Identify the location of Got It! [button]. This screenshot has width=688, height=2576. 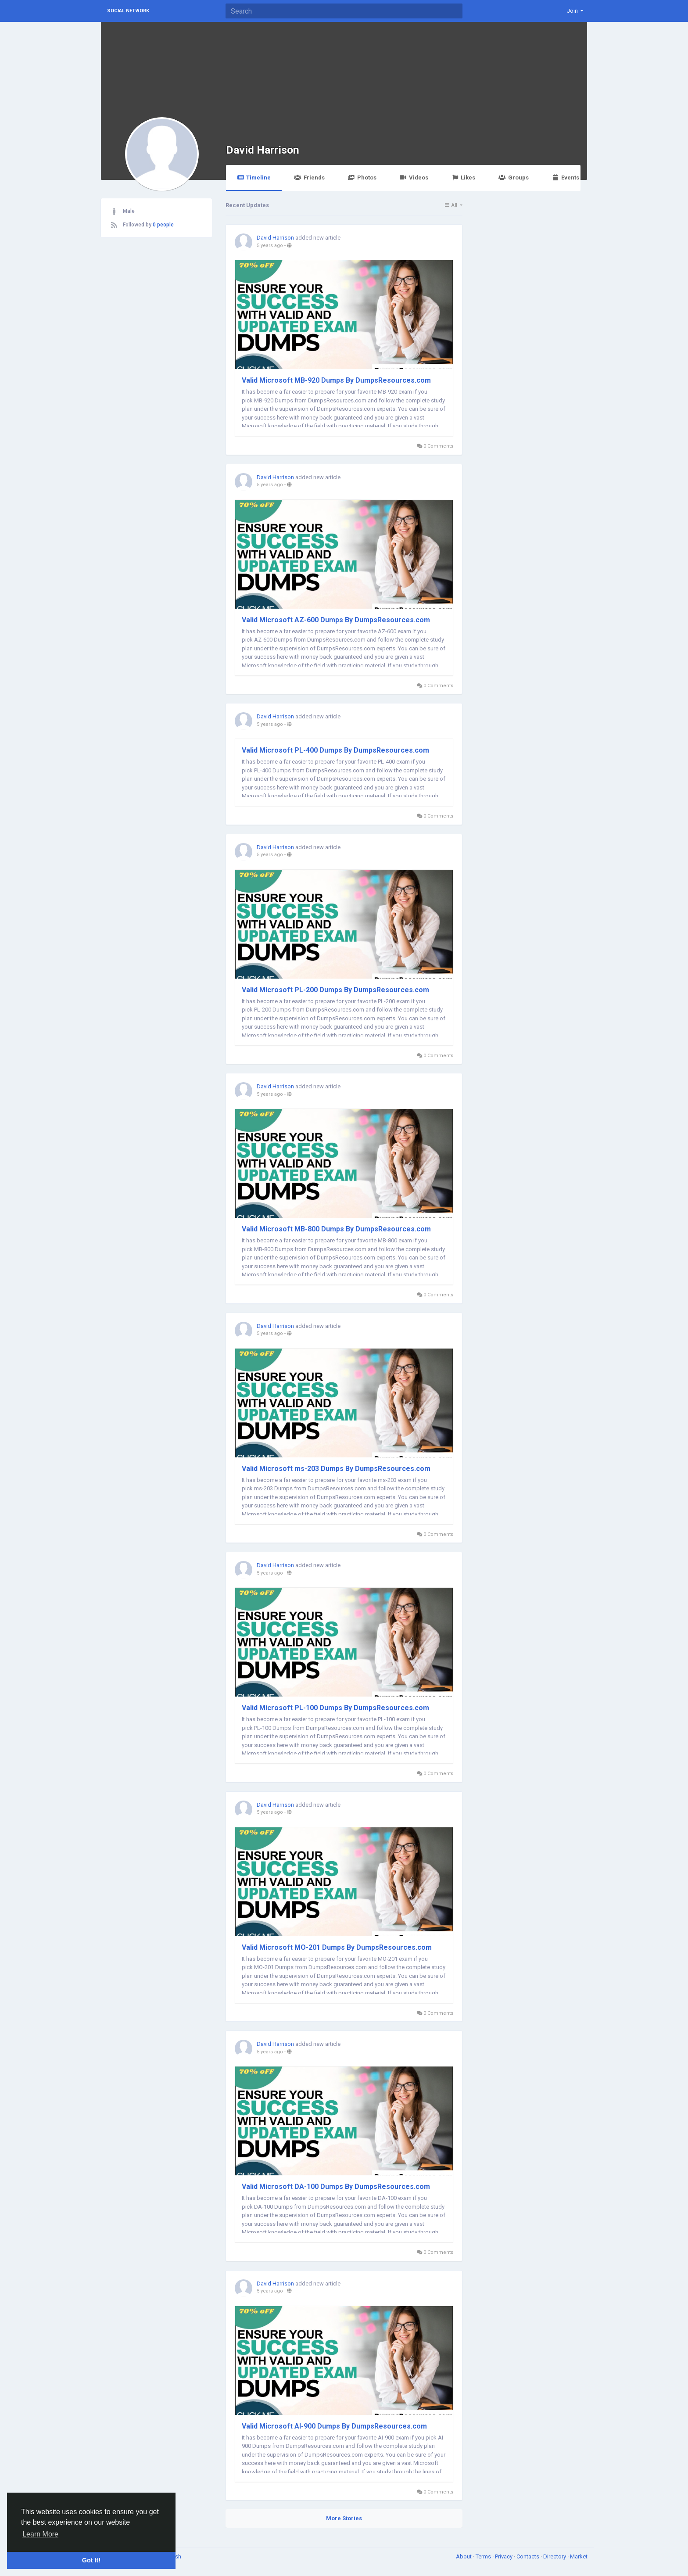
(91, 2560).